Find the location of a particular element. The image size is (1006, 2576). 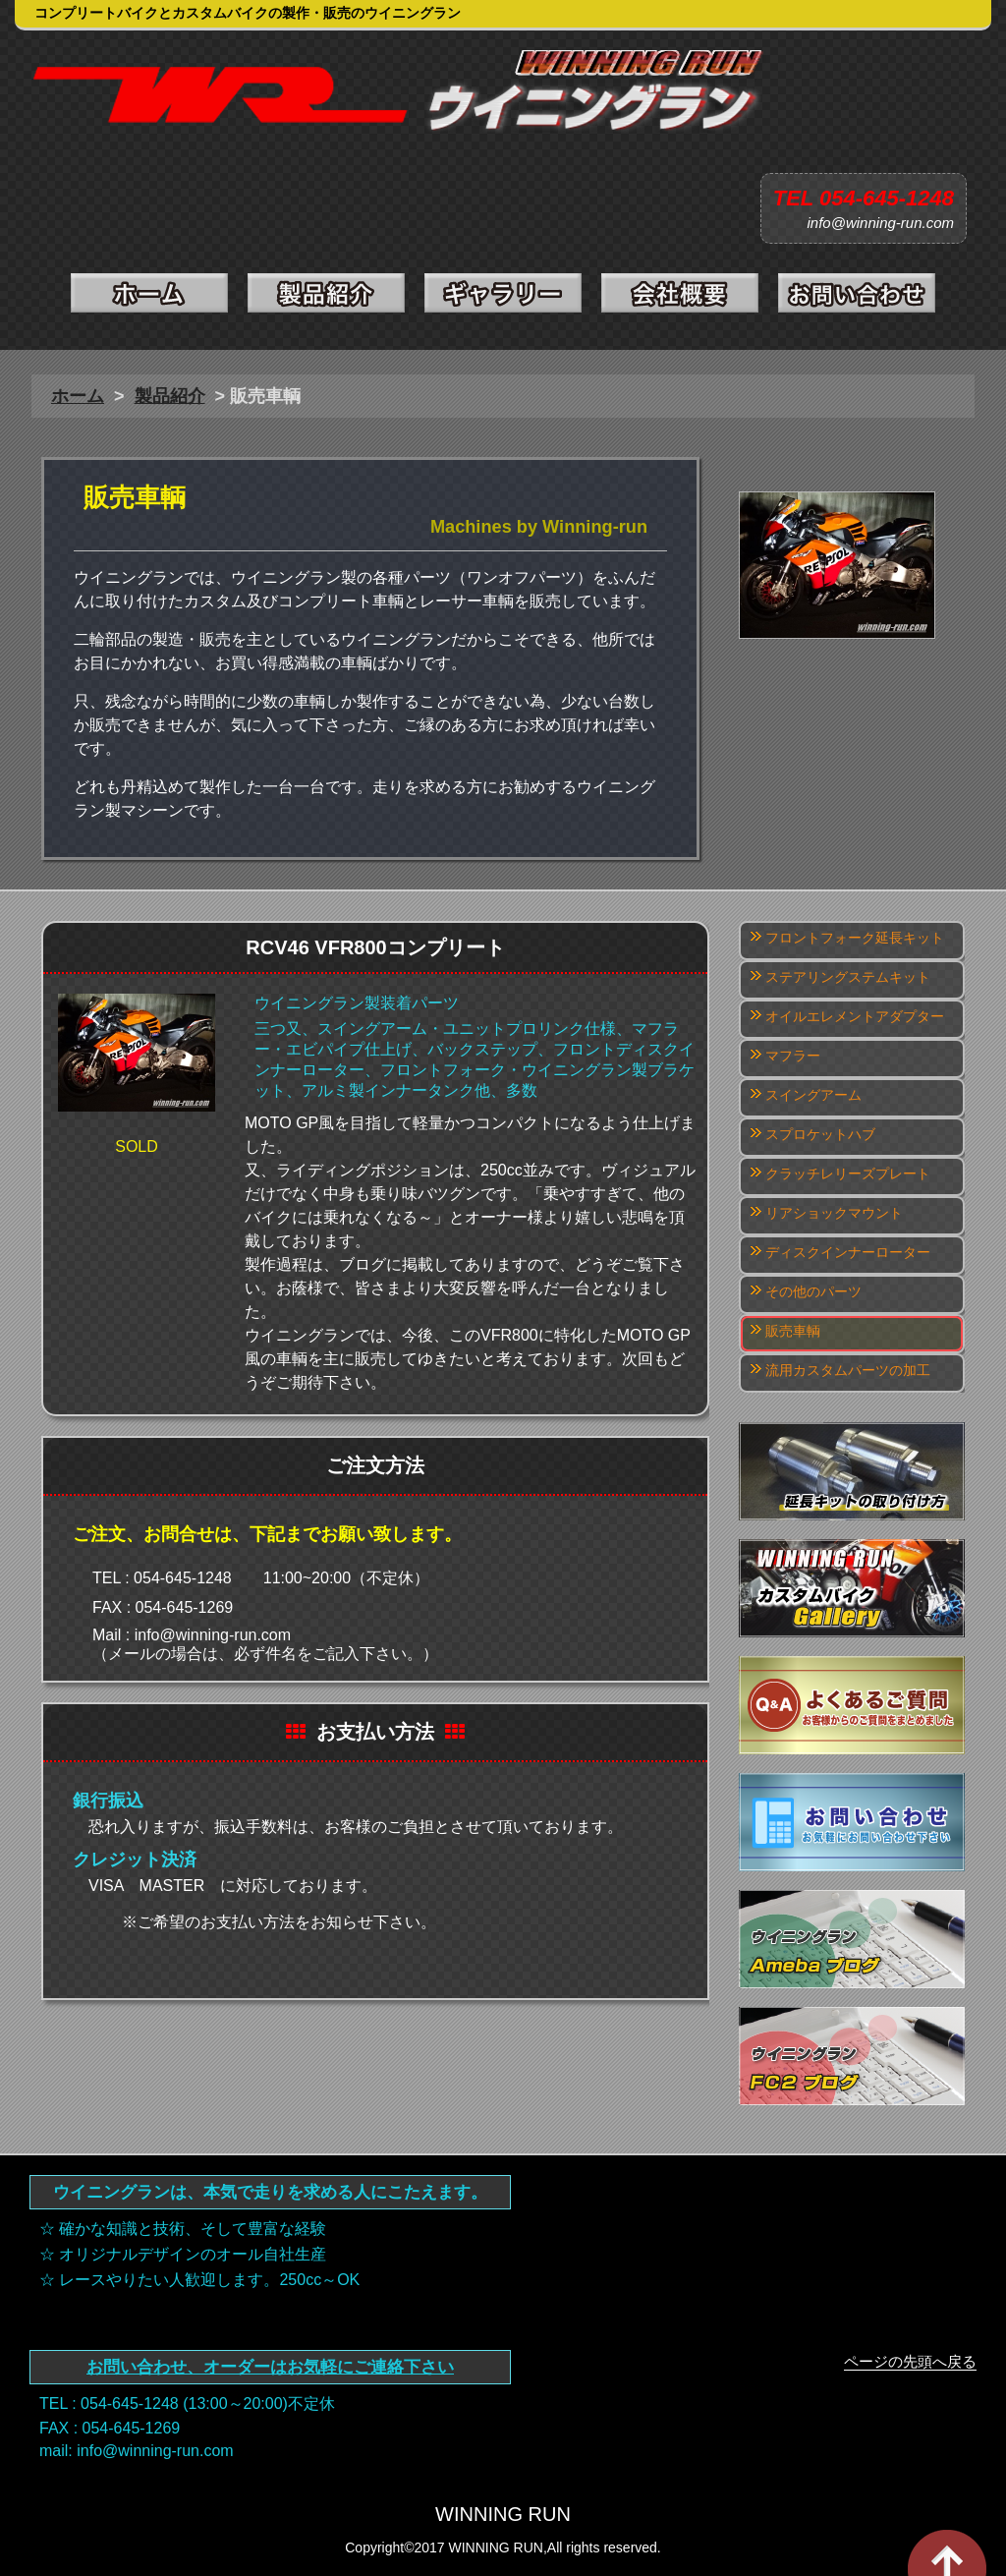

流用カスタムパーツの加工 is located at coordinates (847, 1370).